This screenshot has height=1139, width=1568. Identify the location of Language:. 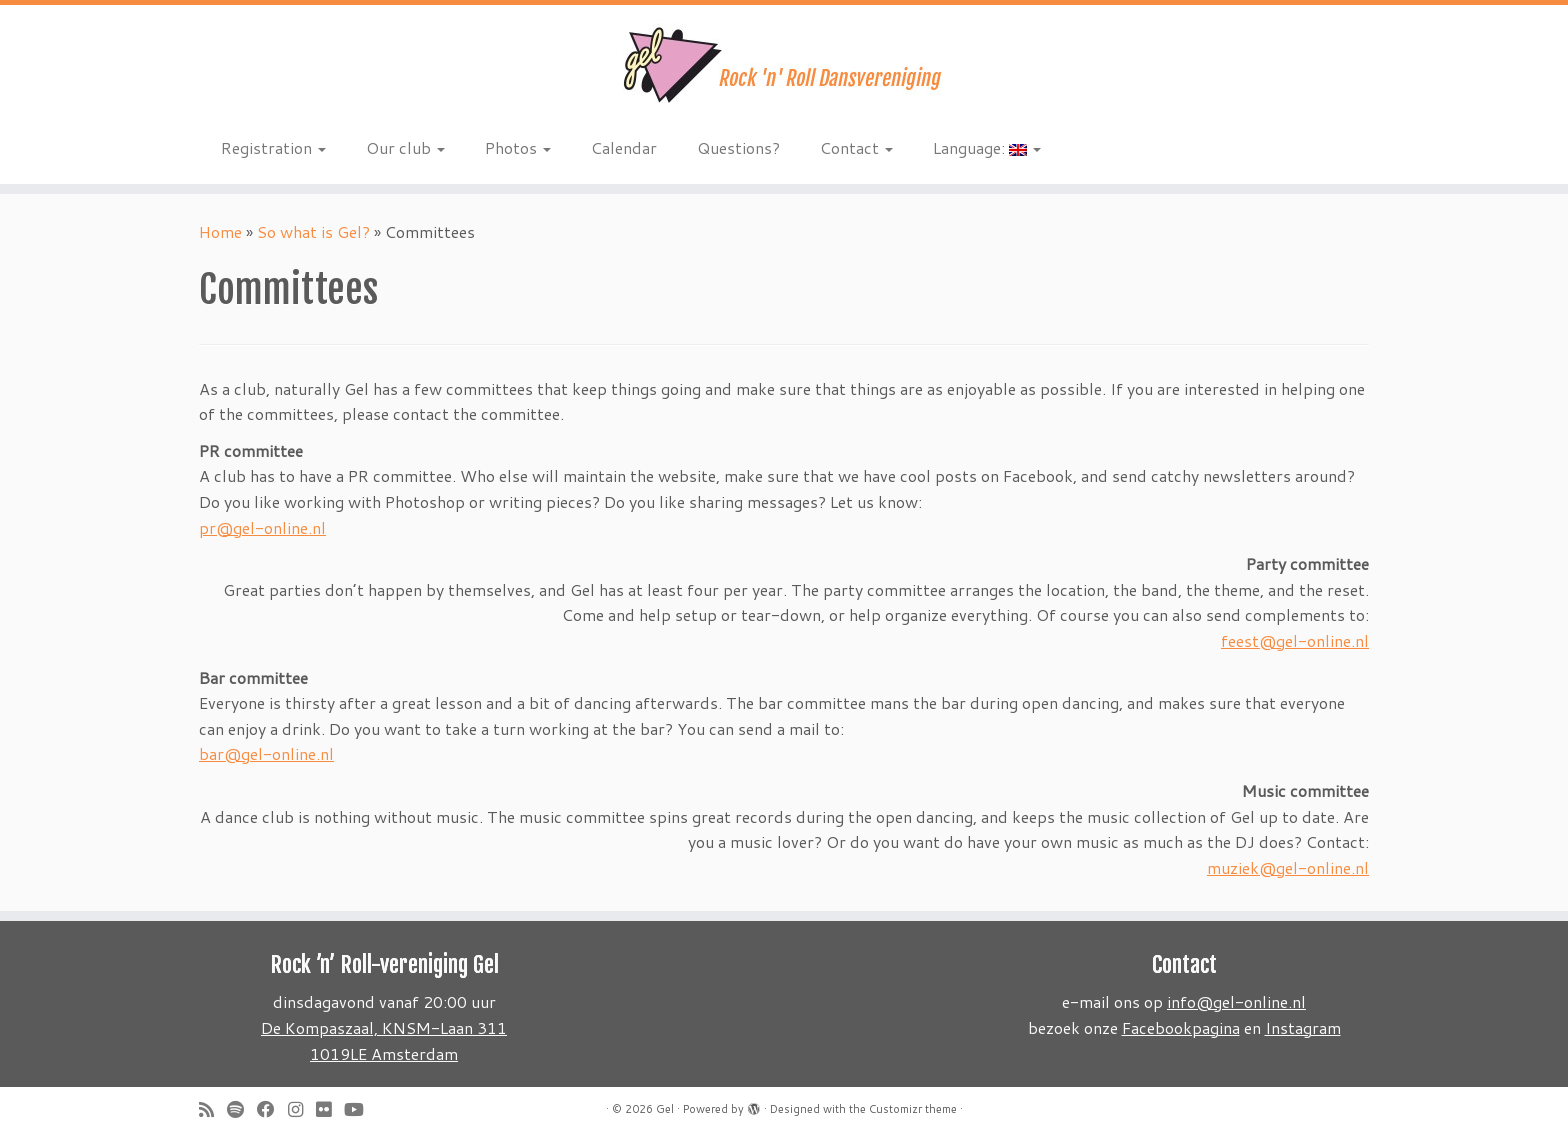
(987, 147).